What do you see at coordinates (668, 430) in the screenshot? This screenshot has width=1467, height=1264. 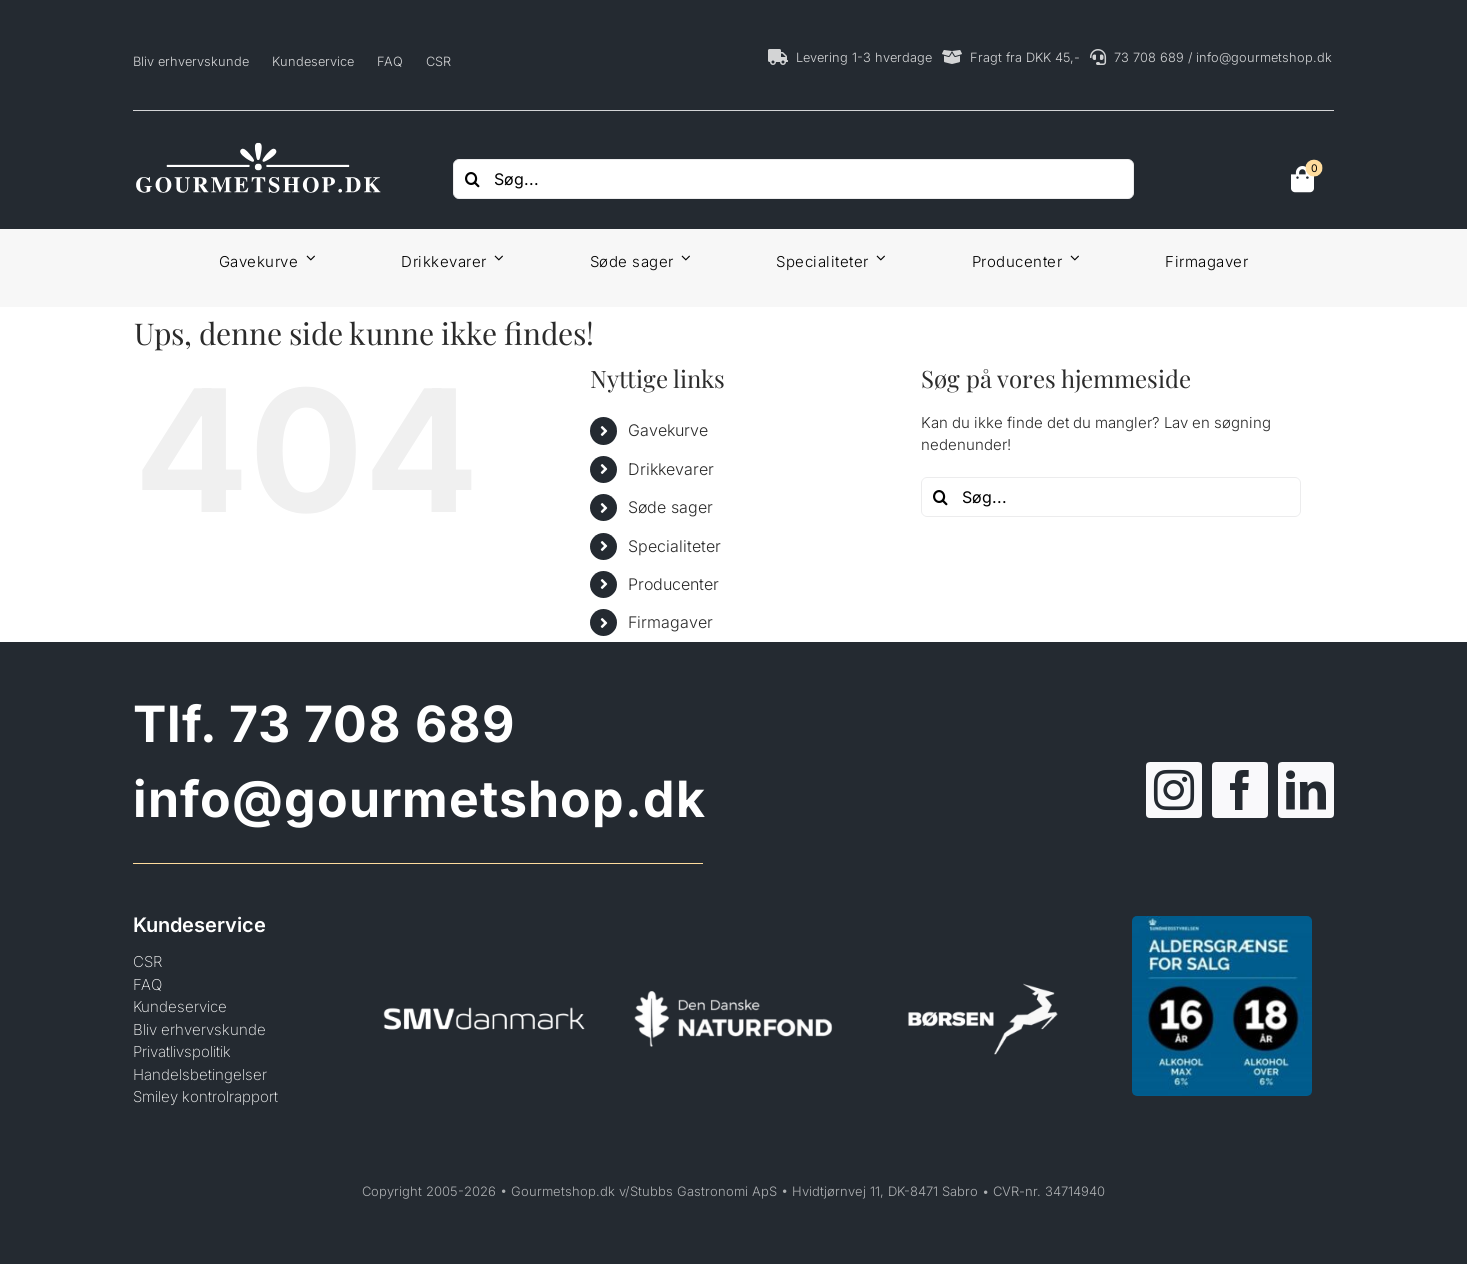 I see `Gavekurve` at bounding box center [668, 430].